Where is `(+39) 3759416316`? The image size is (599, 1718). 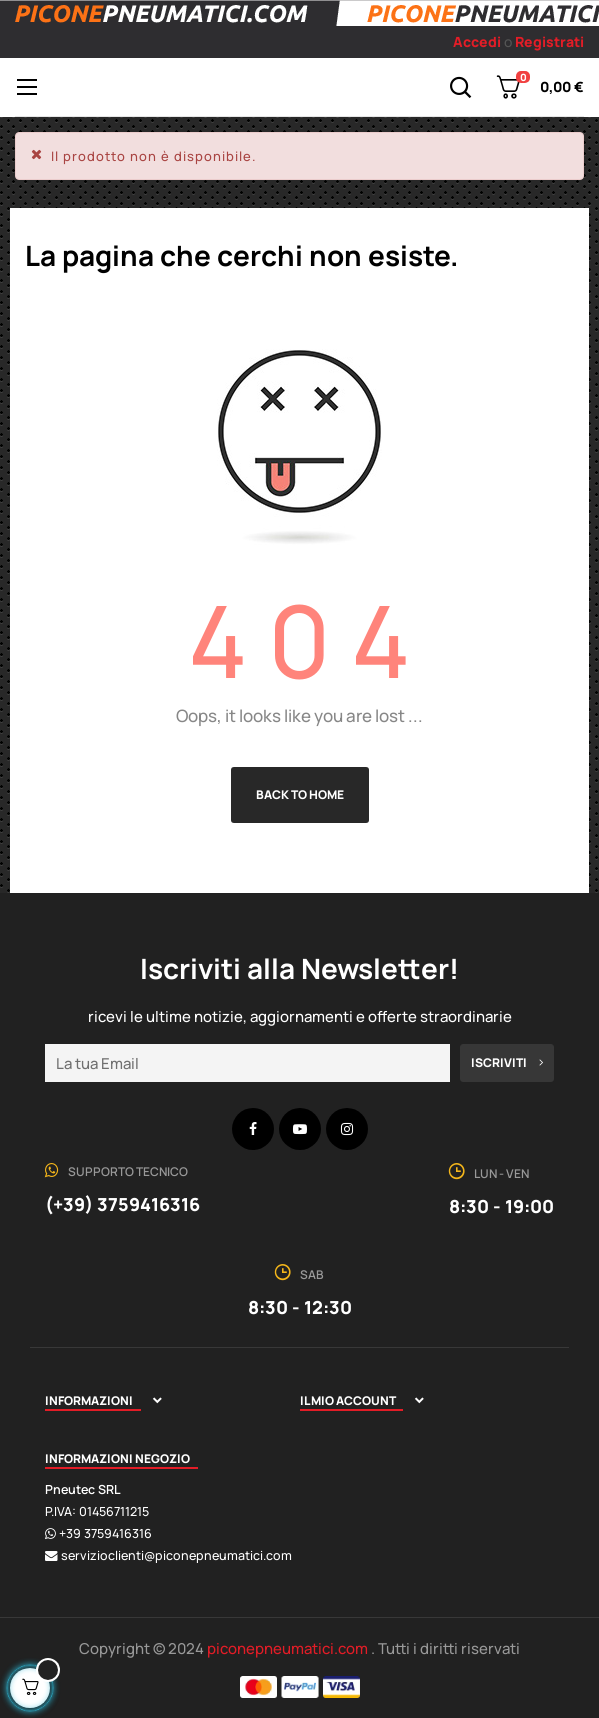
(+39) 3759416316 is located at coordinates (122, 1204).